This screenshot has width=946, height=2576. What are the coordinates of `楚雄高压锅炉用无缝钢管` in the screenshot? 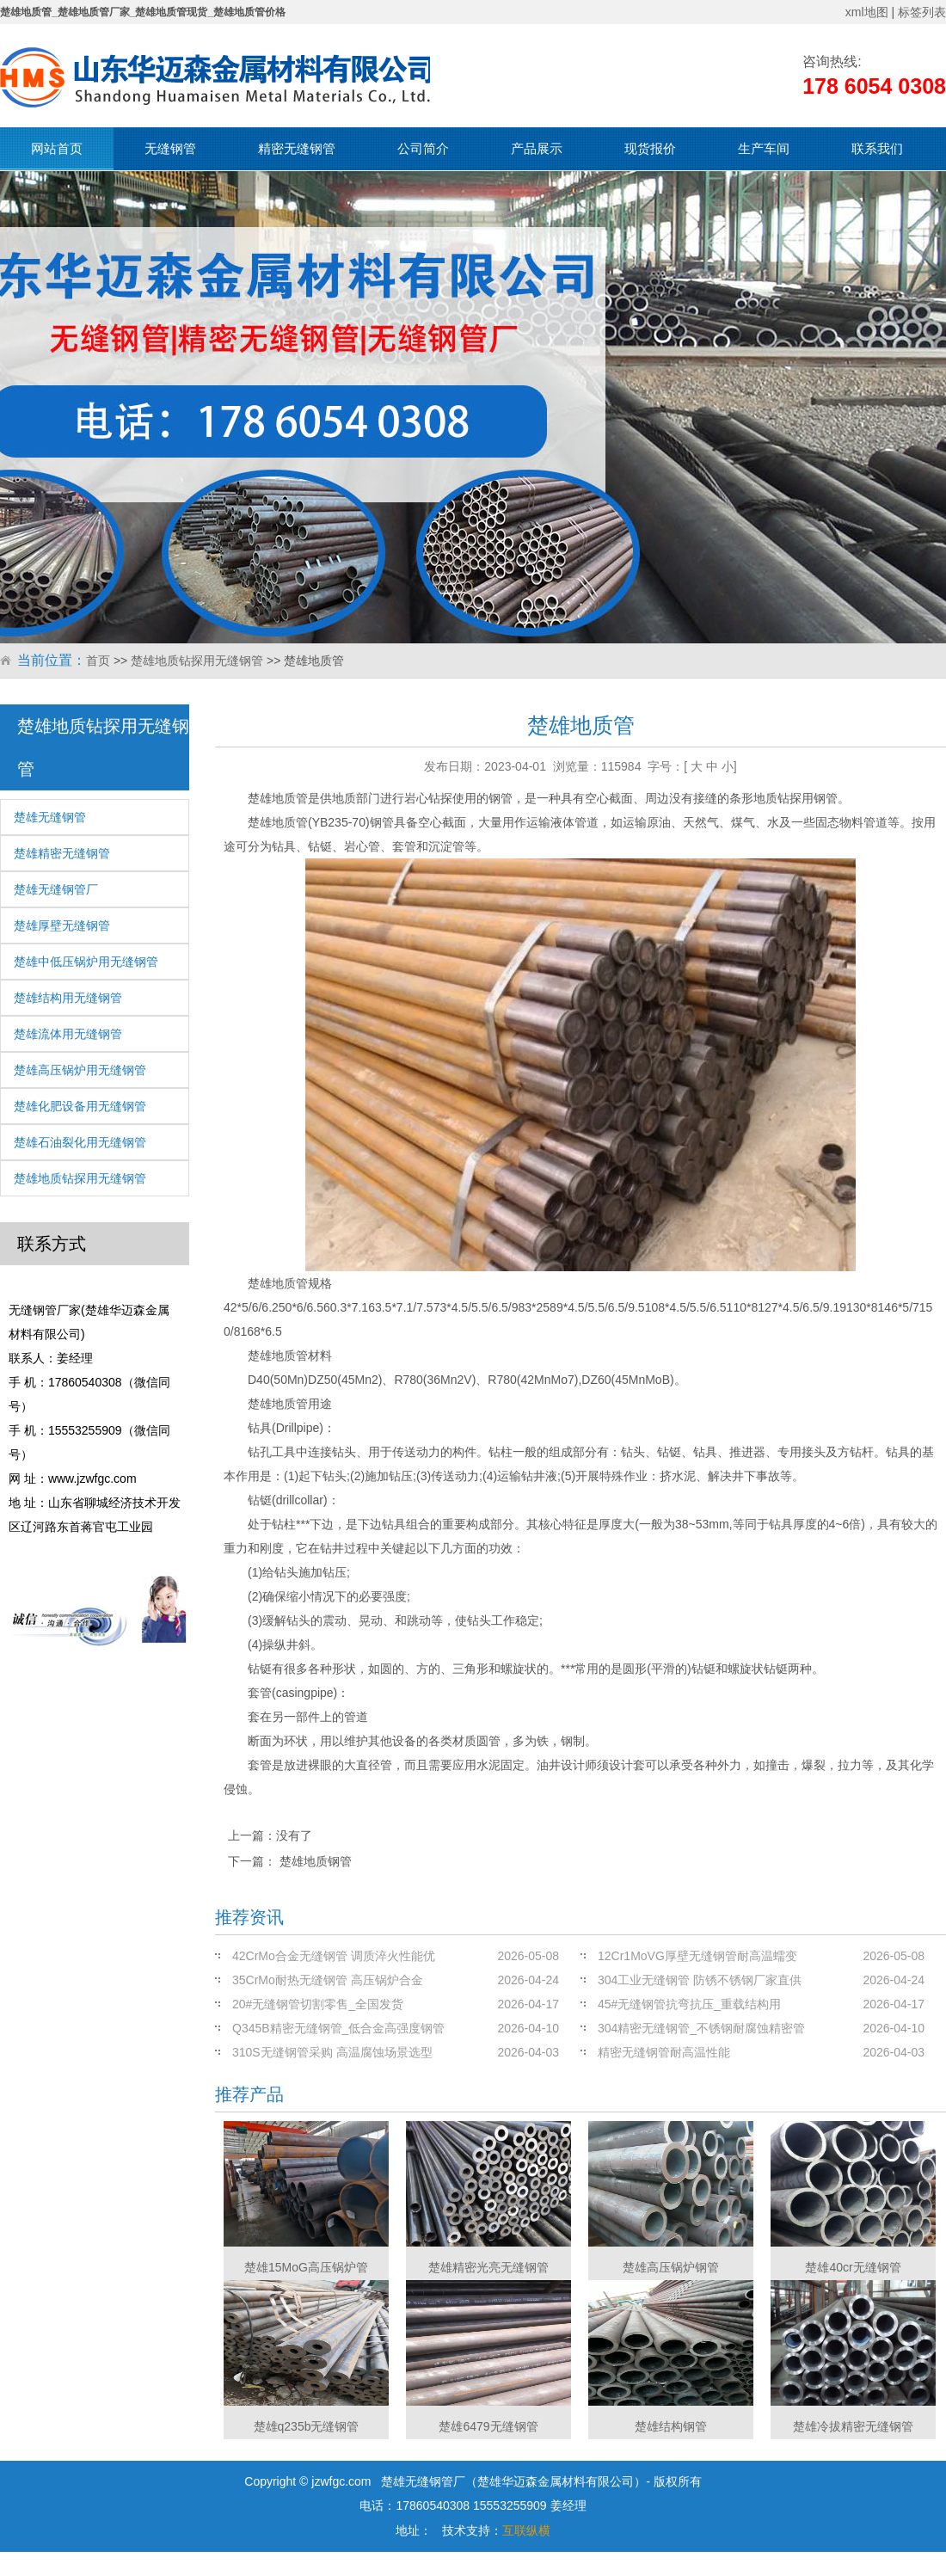 It's located at (80, 1070).